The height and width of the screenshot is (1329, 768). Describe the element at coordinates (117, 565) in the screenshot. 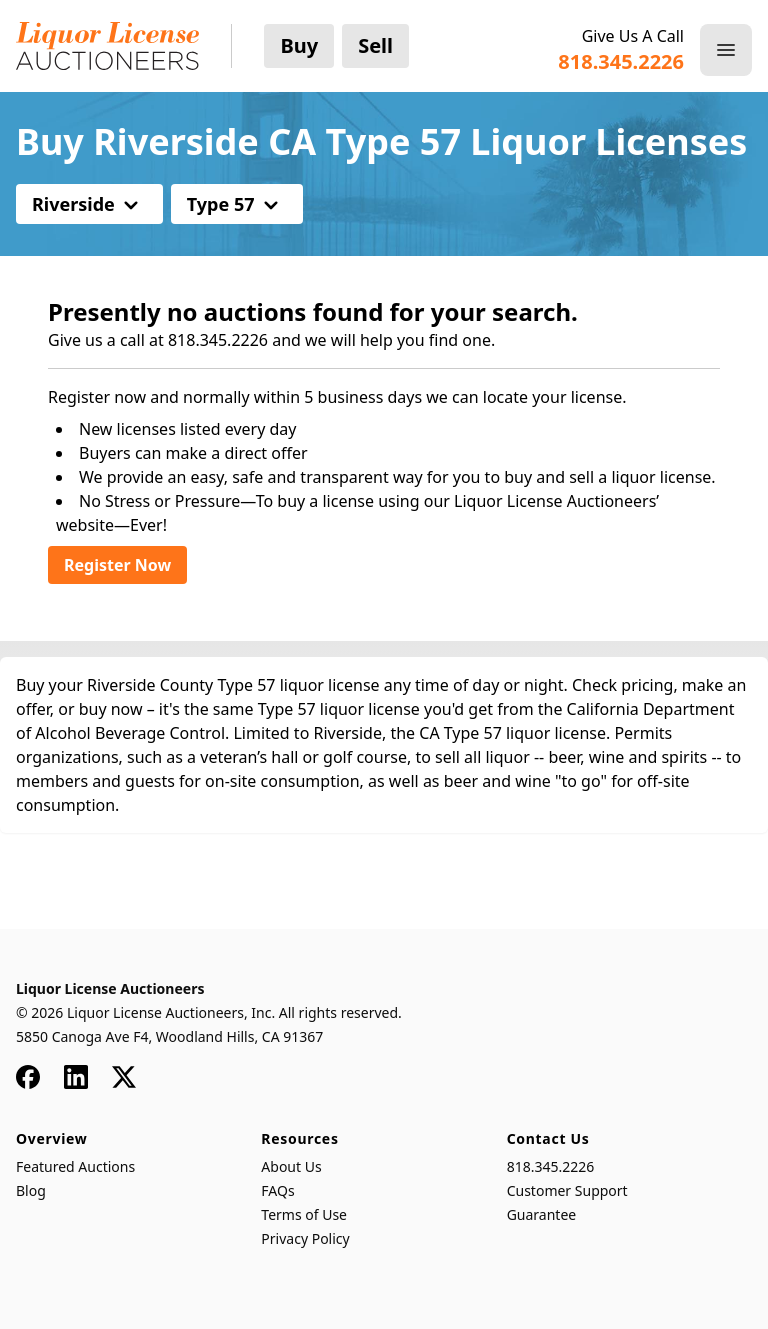

I see `Register Now` at that location.